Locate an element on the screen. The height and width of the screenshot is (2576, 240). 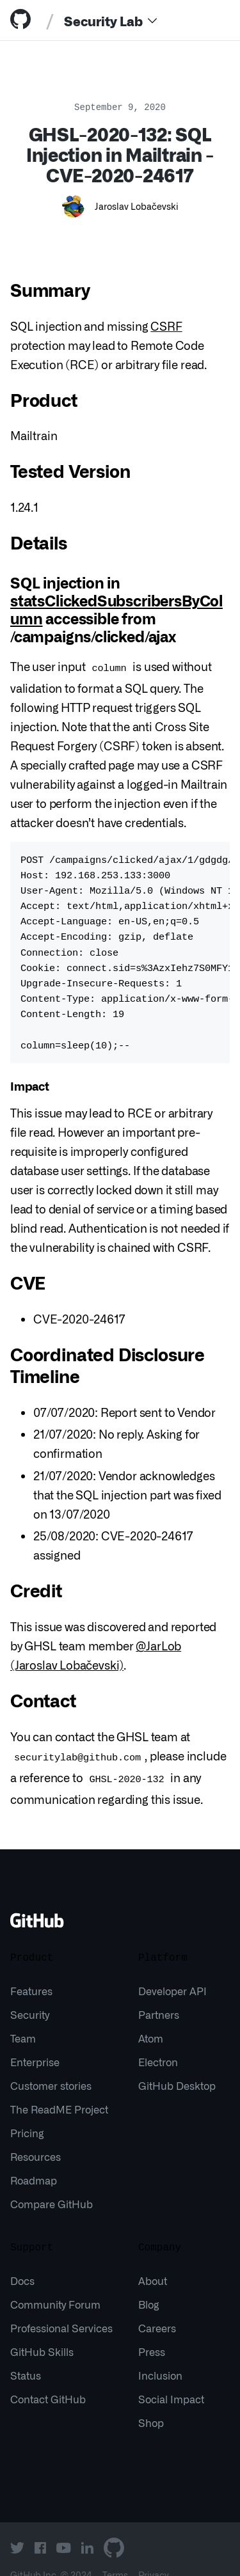
Enterprise is located at coordinates (35, 2041).